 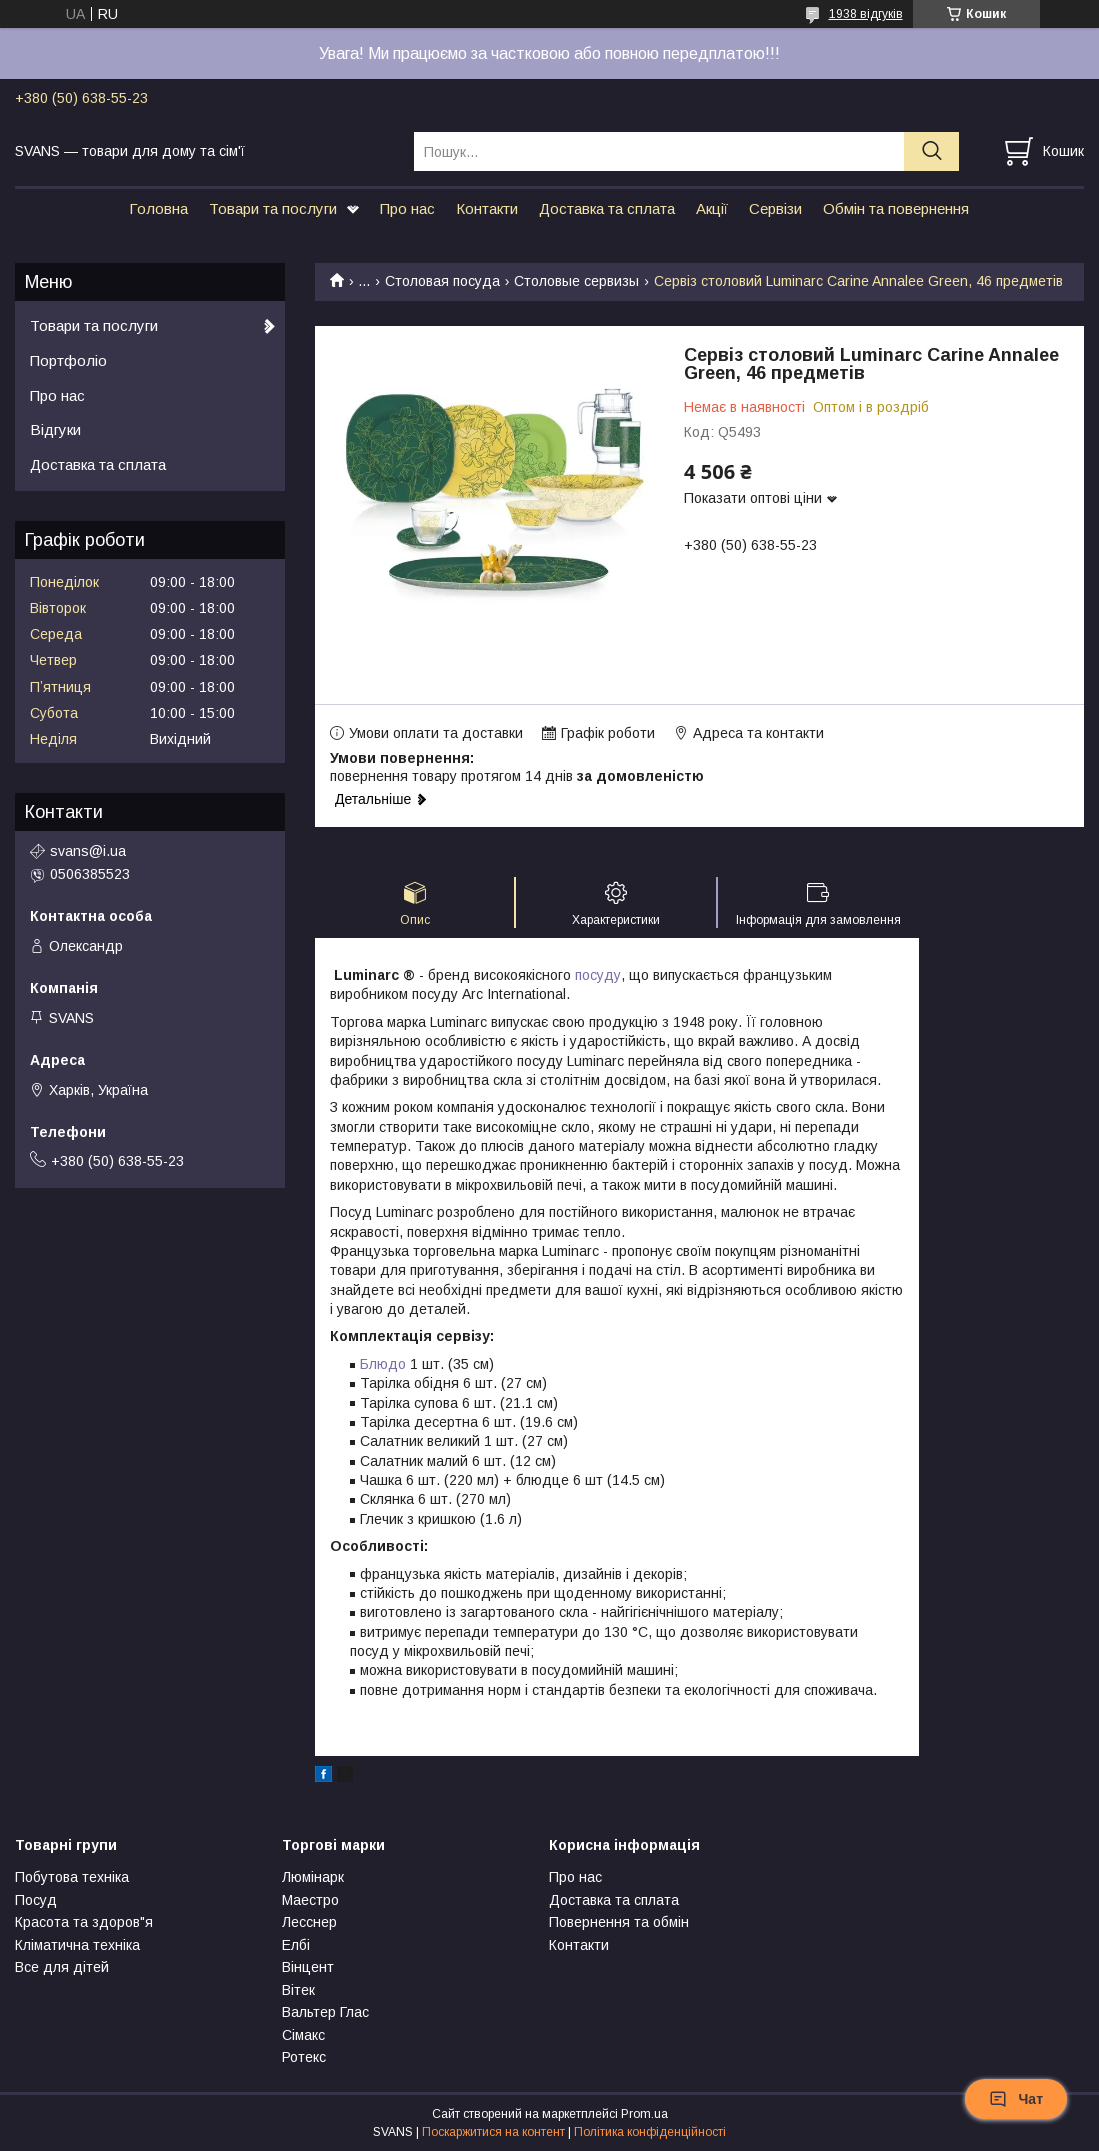 I want to click on Поскаржитися на контент, so click(x=493, y=2132).